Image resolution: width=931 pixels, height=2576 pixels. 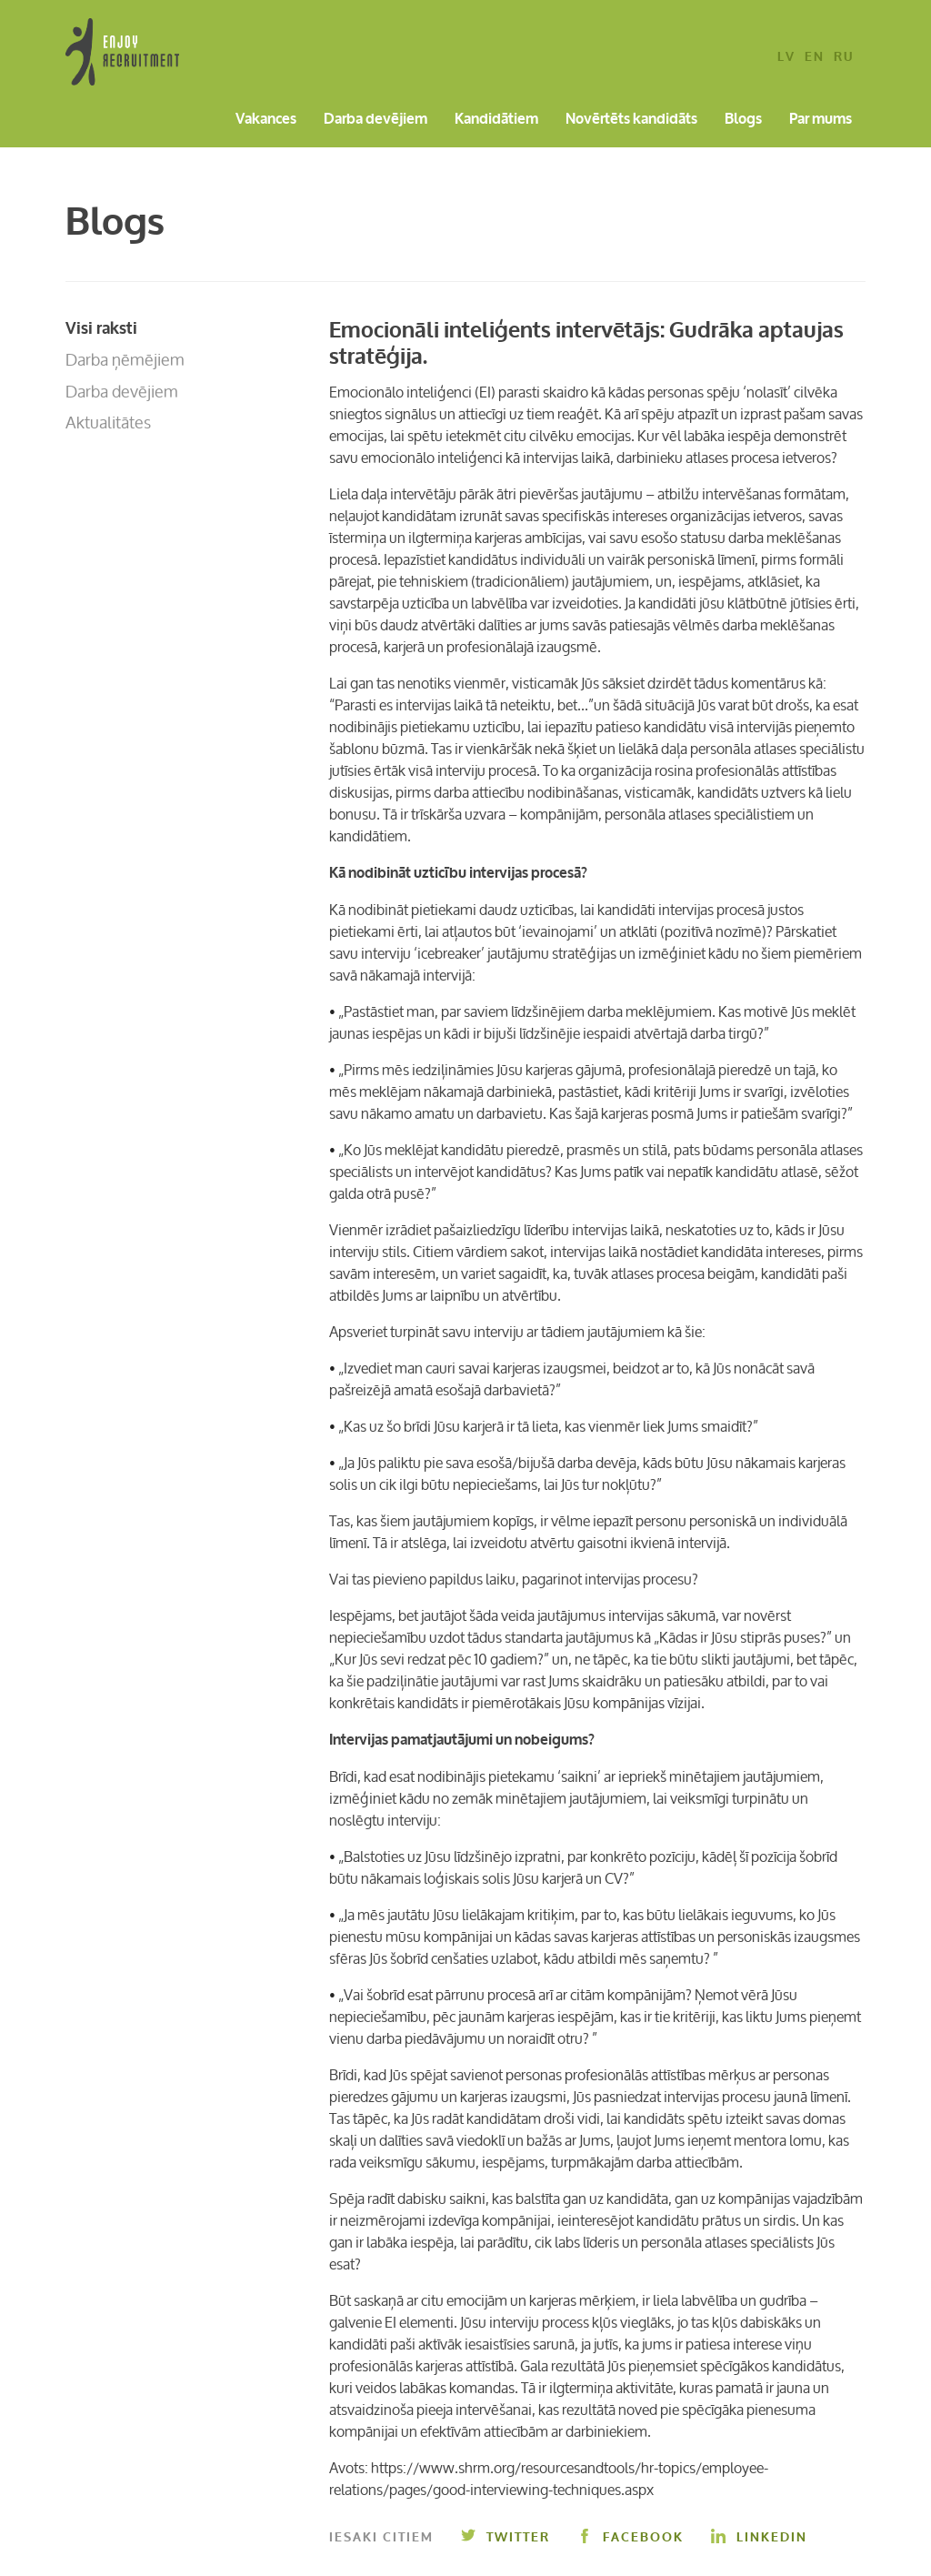 What do you see at coordinates (820, 120) in the screenshot?
I see `Par mums` at bounding box center [820, 120].